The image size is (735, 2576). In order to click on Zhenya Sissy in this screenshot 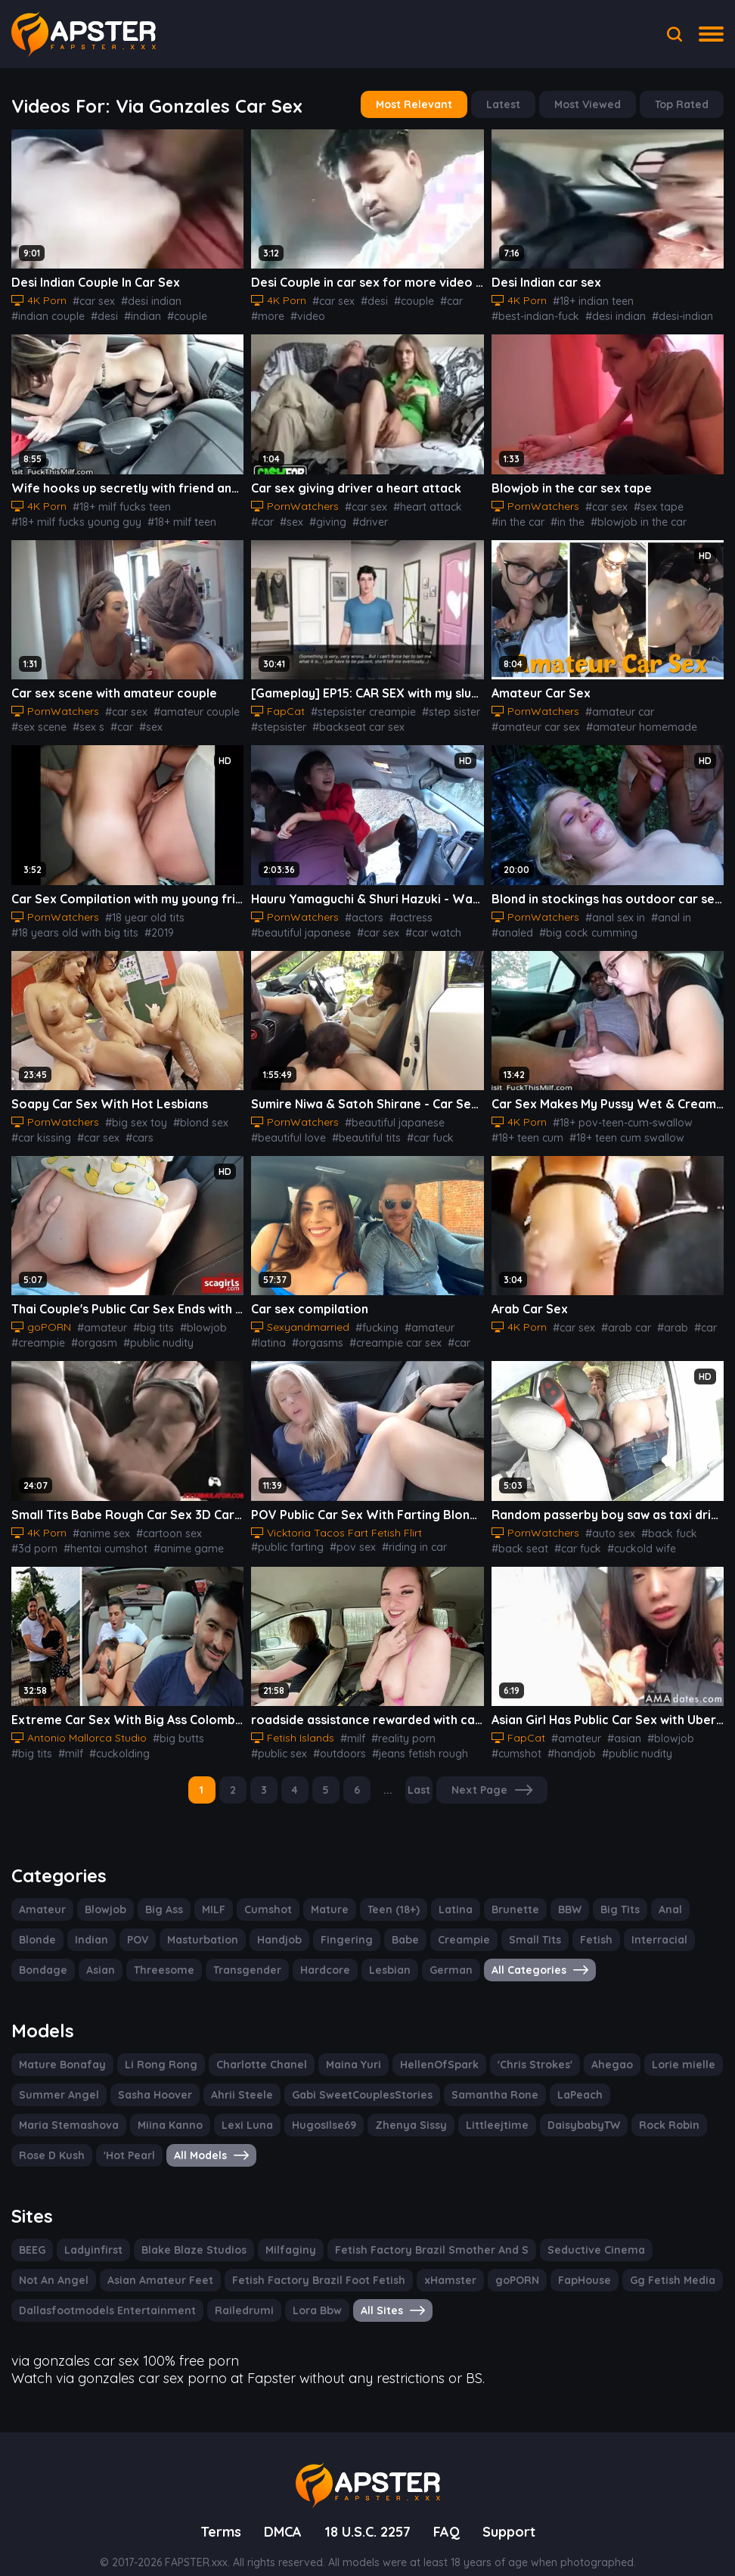, I will do `click(284, 2108)`.